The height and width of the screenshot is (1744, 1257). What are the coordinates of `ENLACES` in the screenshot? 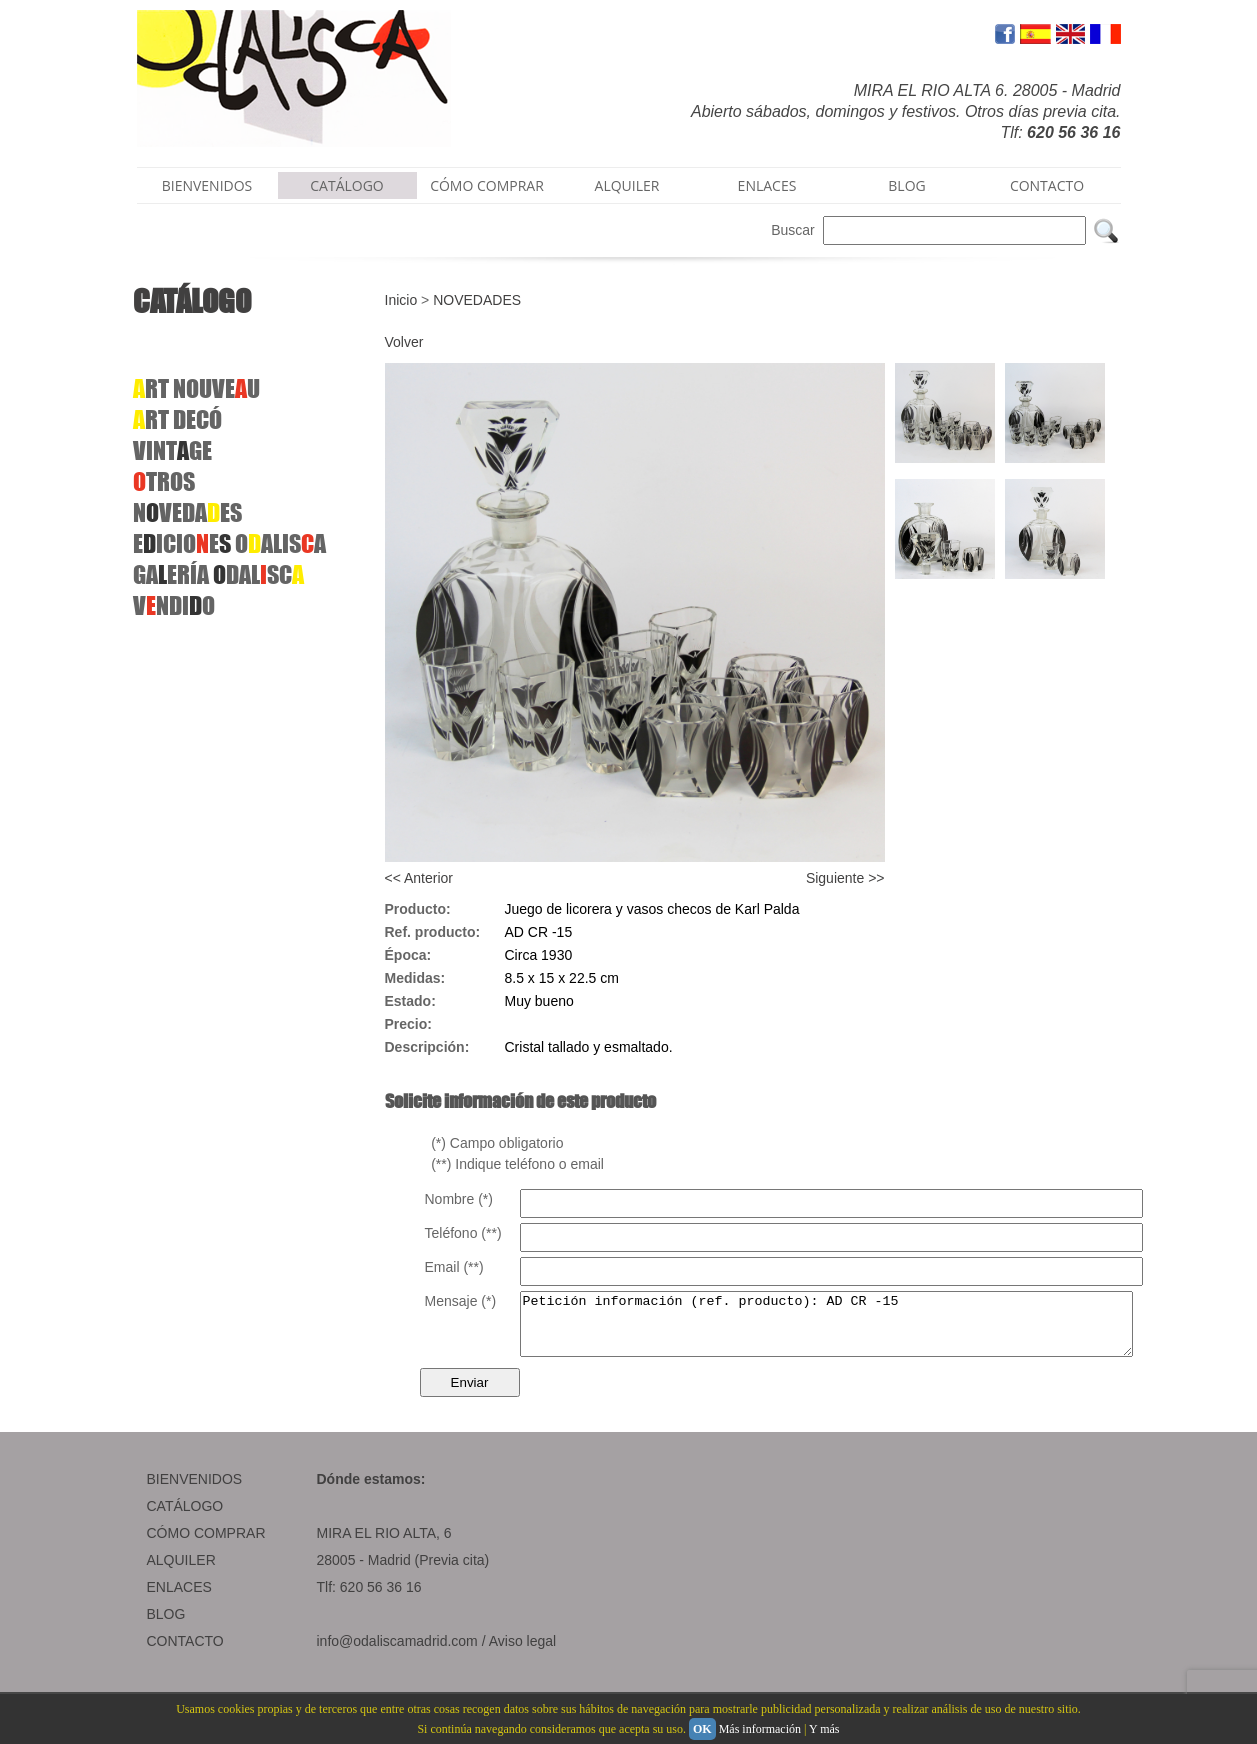 It's located at (767, 185).